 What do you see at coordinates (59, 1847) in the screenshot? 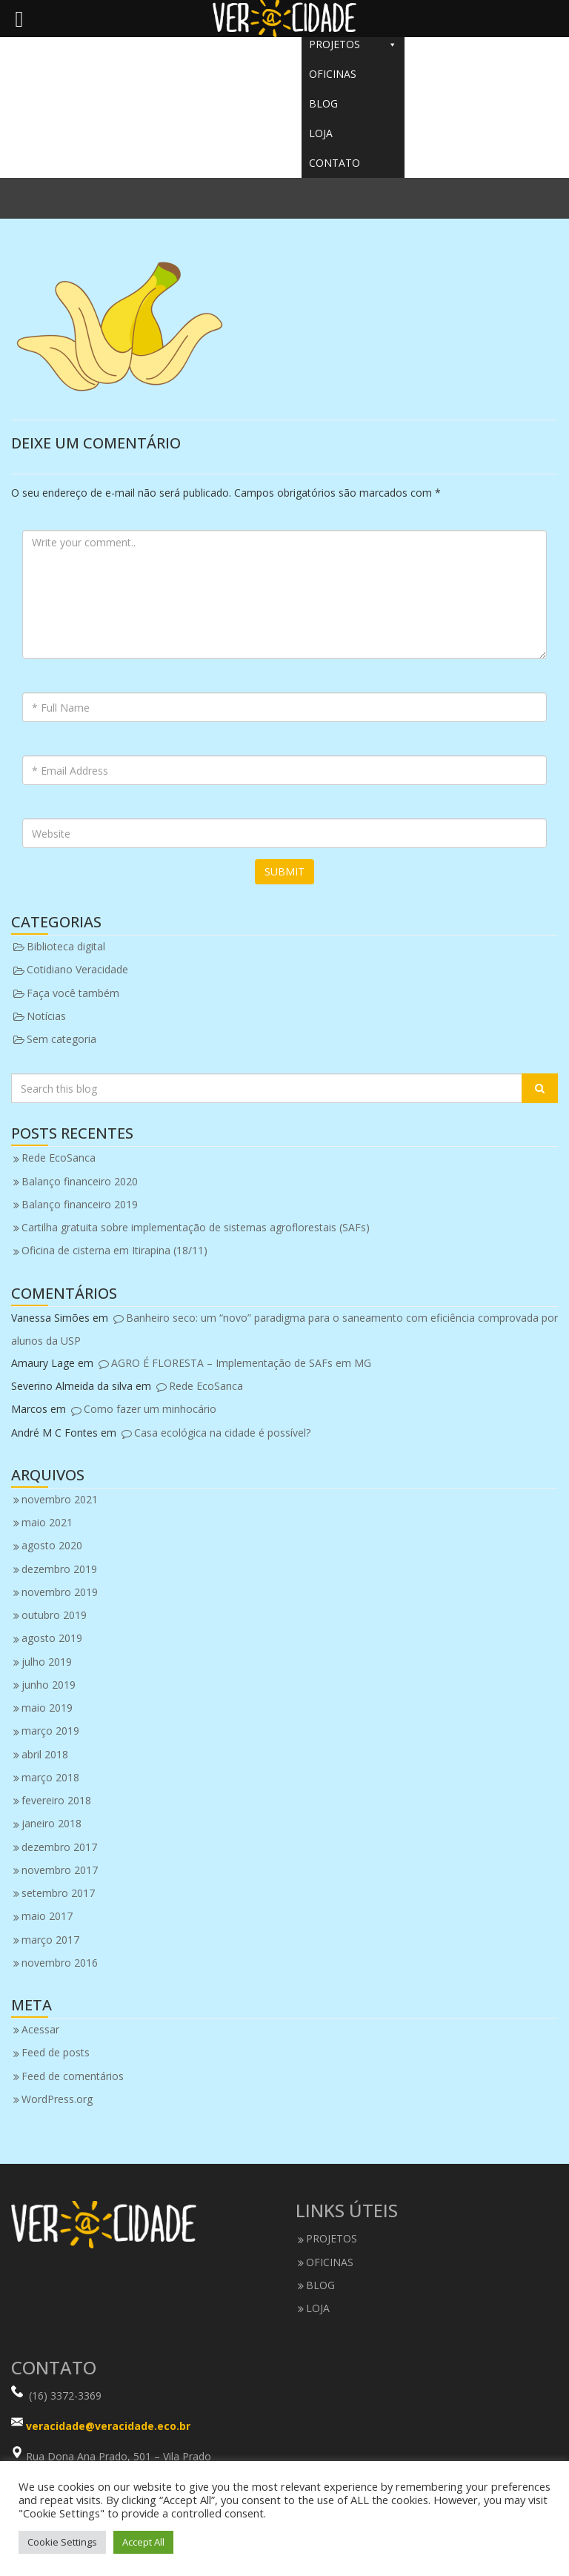
I see `dezembro 2017` at bounding box center [59, 1847].